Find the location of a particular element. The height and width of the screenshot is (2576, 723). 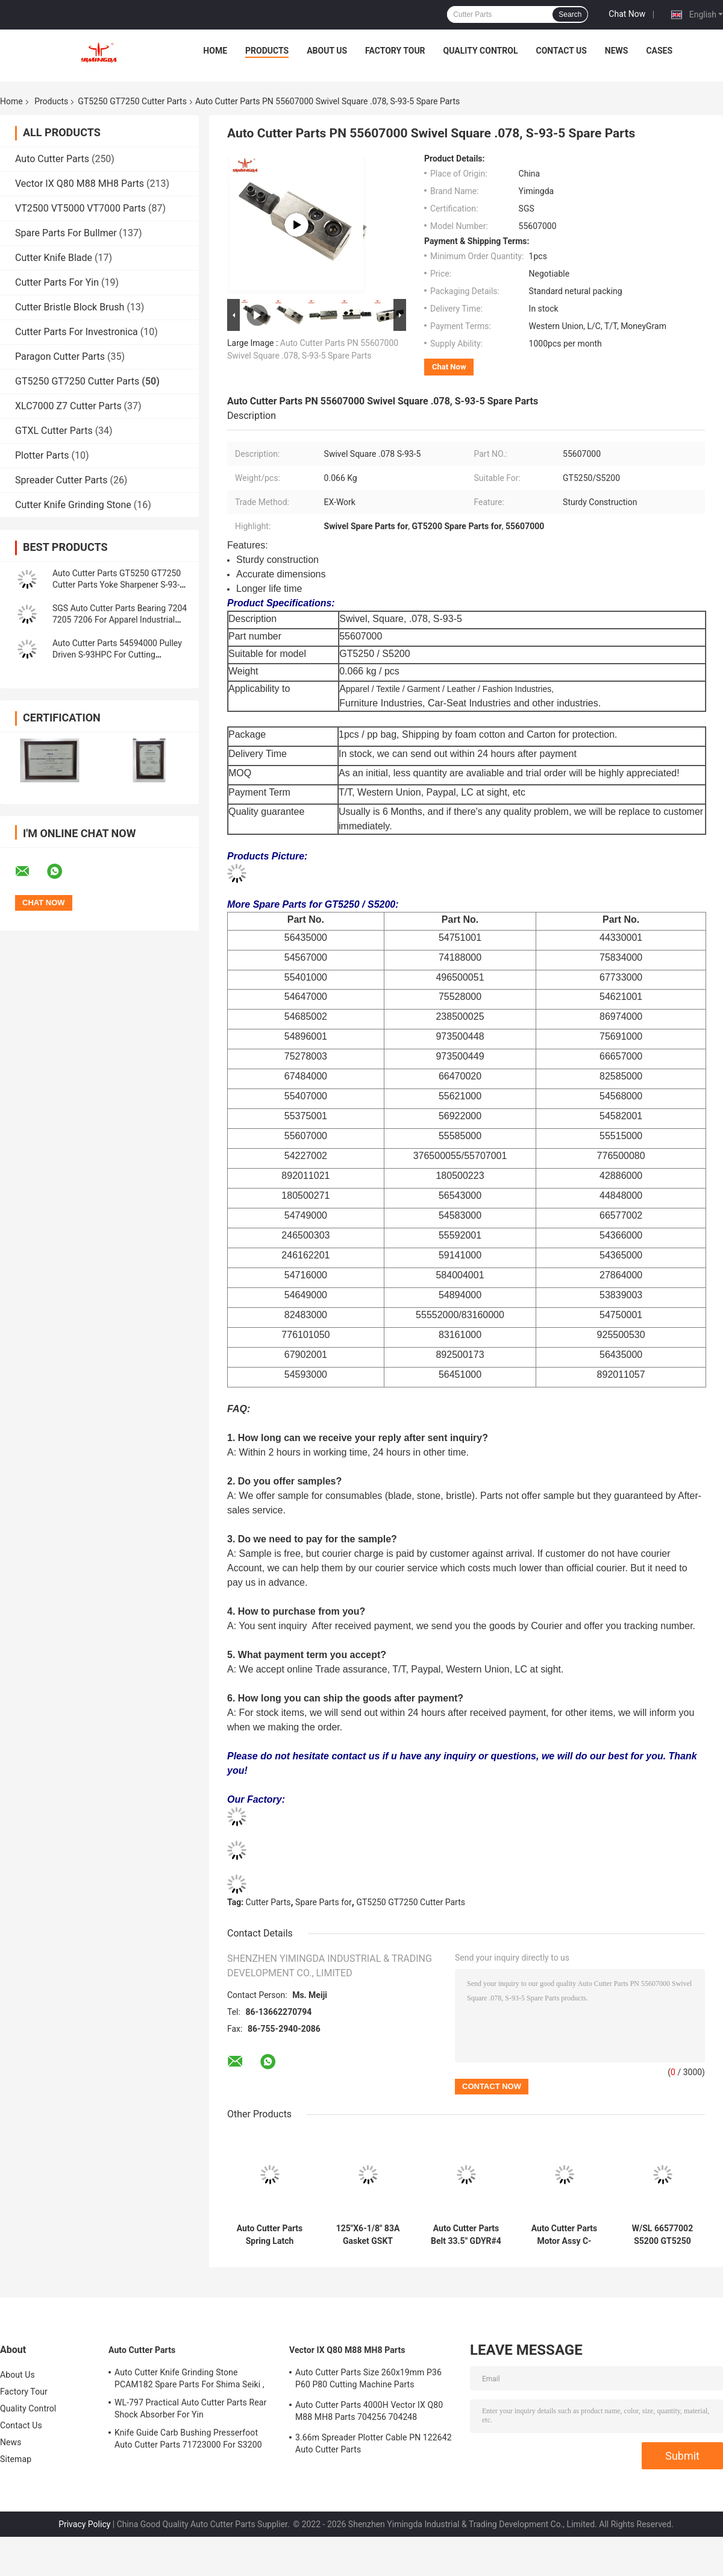

Quality Control is located at coordinates (480, 50).